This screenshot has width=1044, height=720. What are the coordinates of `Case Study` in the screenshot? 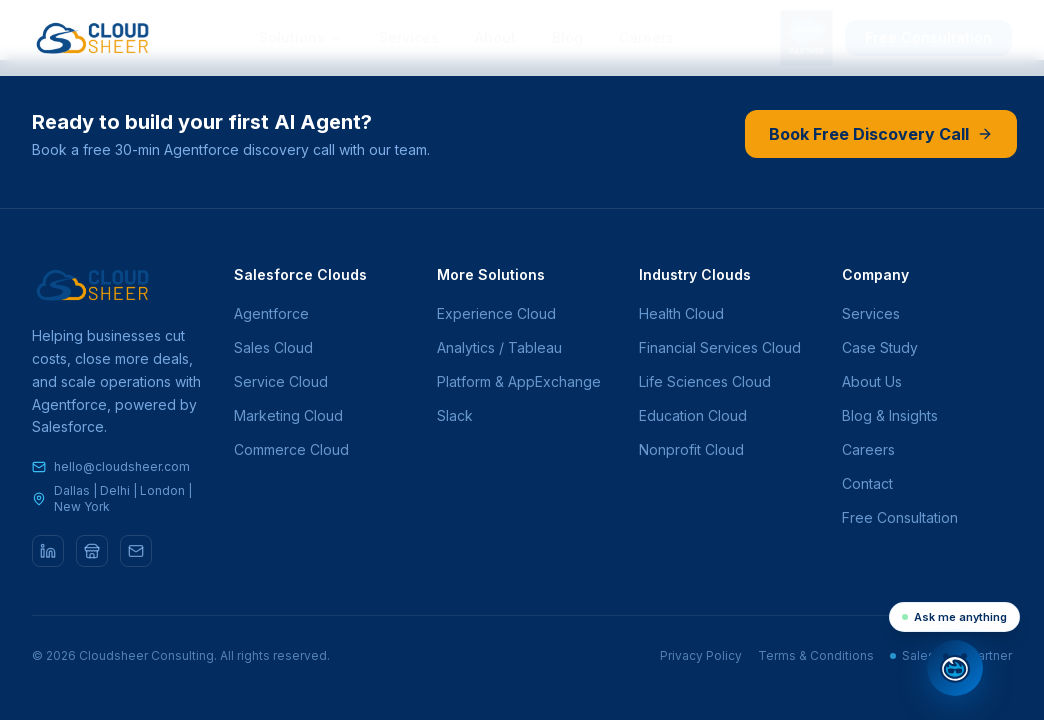 It's located at (880, 347).